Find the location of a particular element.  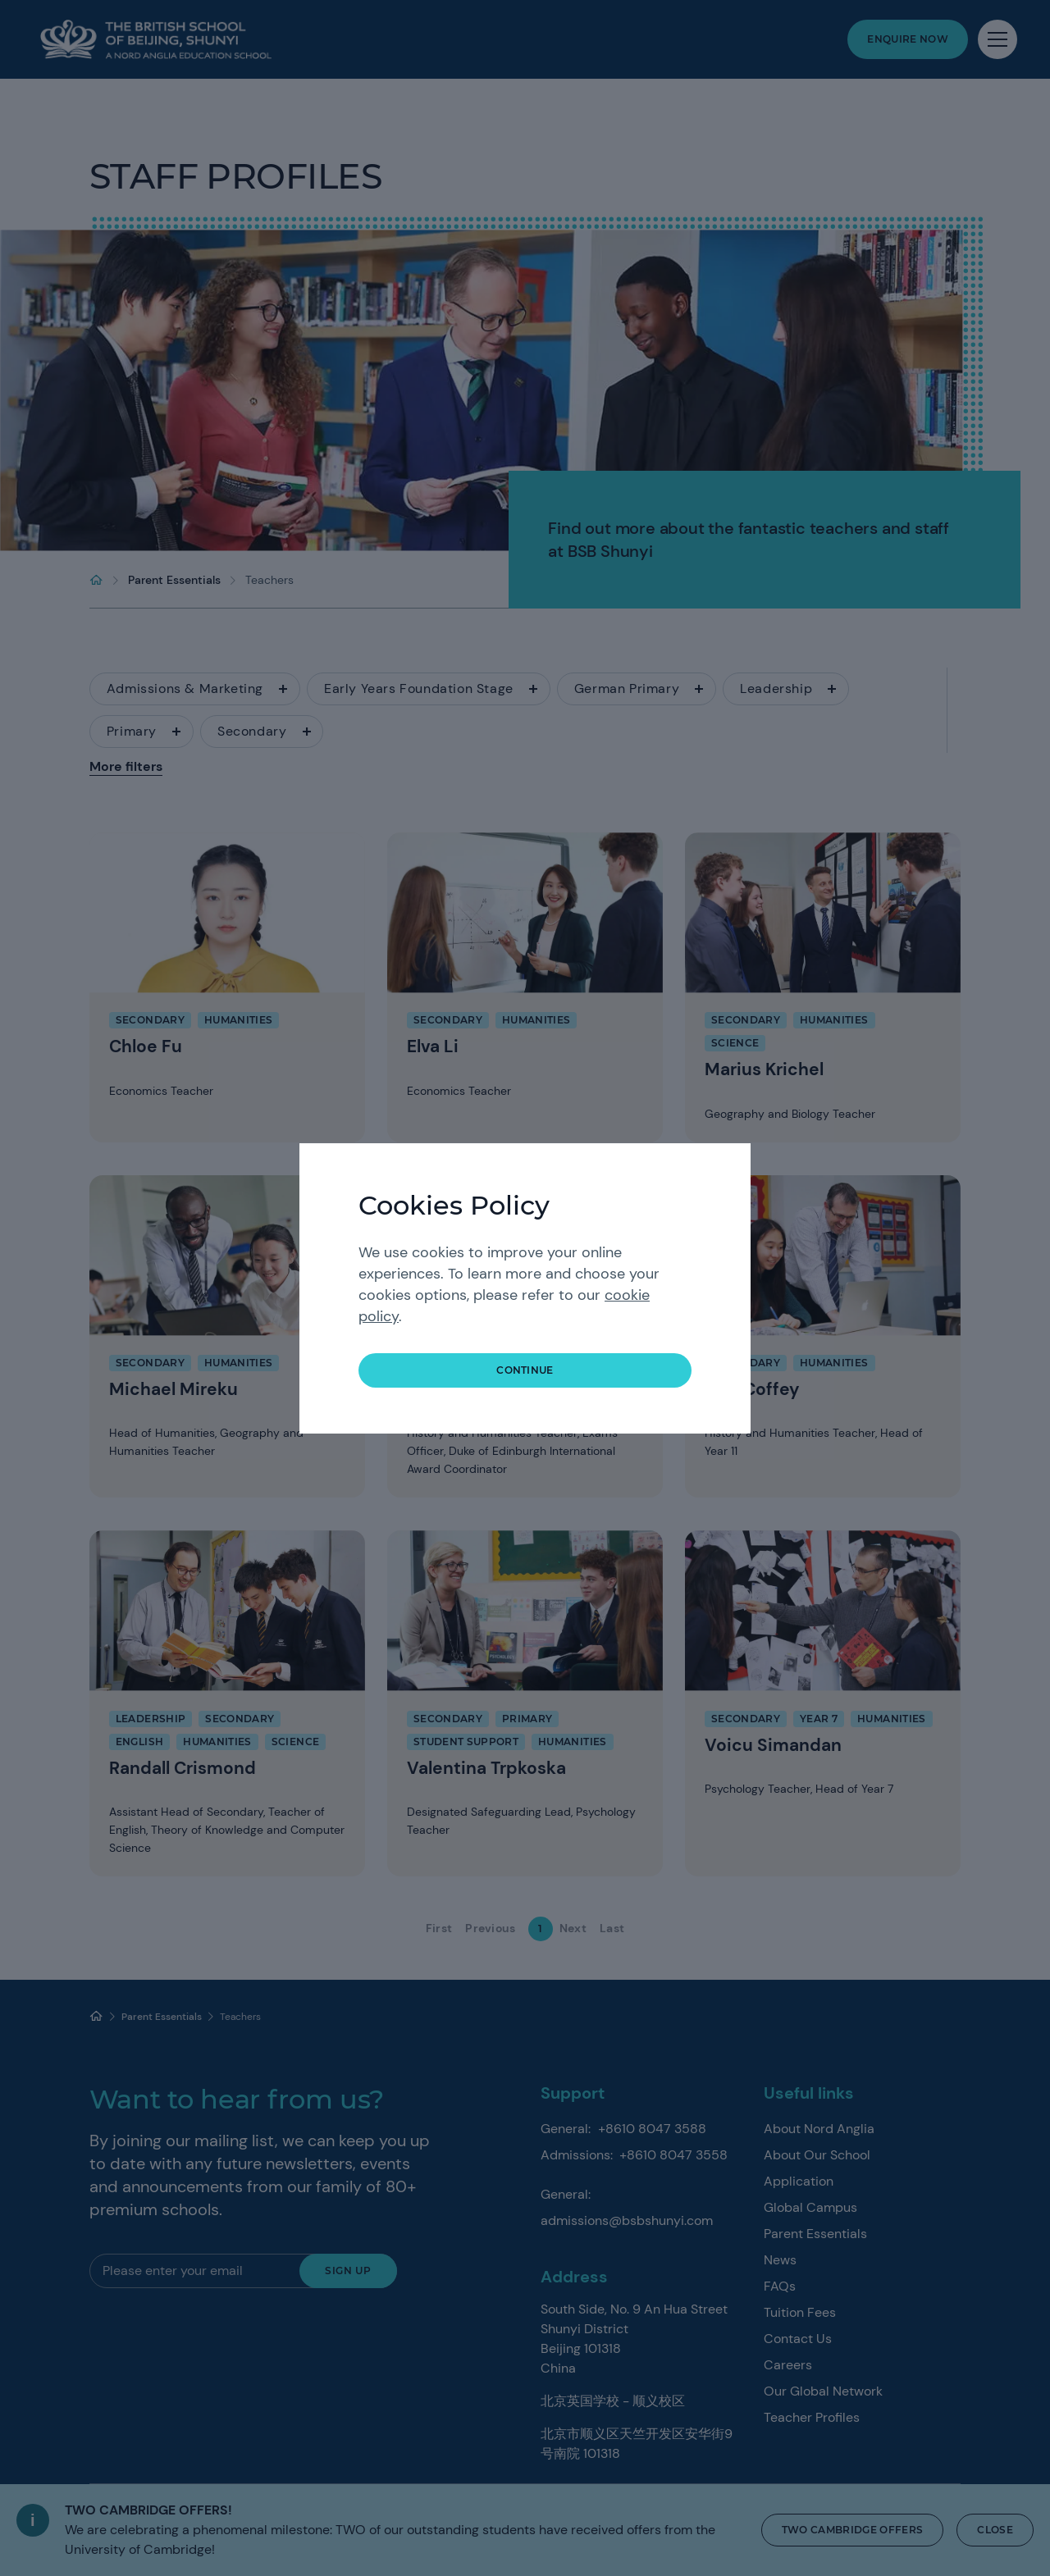

continue [button] is located at coordinates (525, 1370).